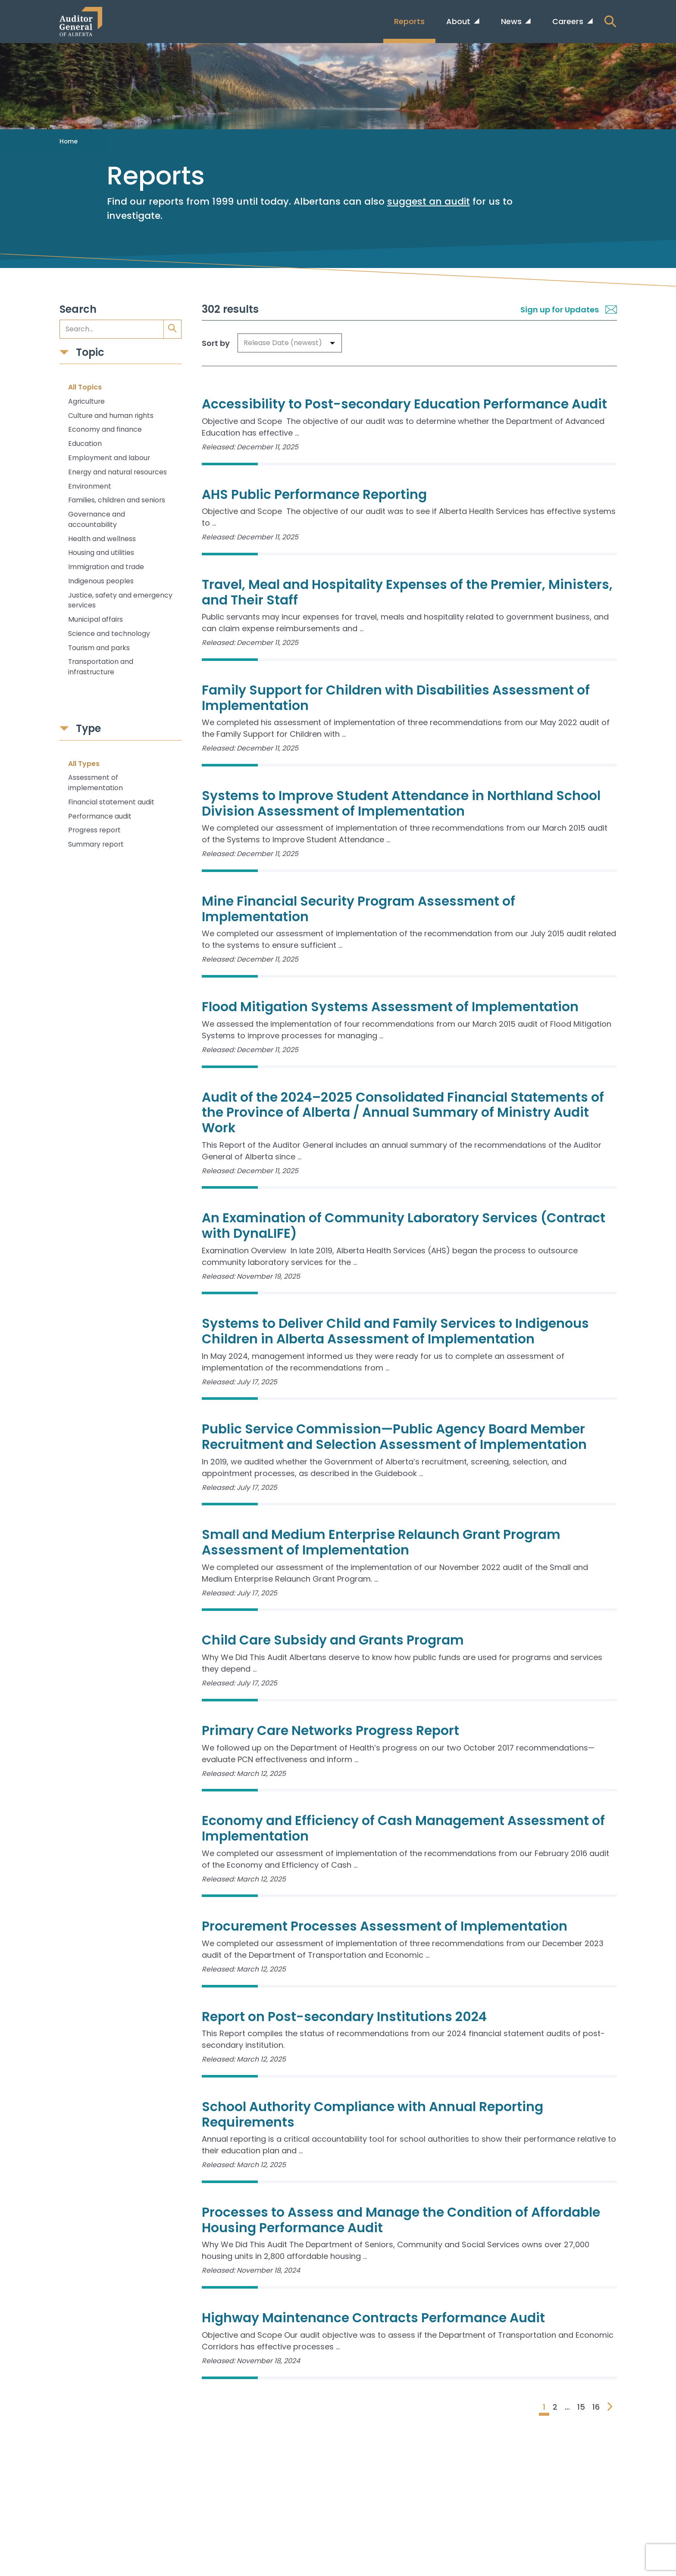 This screenshot has height=2576, width=676. Describe the element at coordinates (102, 539) in the screenshot. I see `Health and wellness` at that location.